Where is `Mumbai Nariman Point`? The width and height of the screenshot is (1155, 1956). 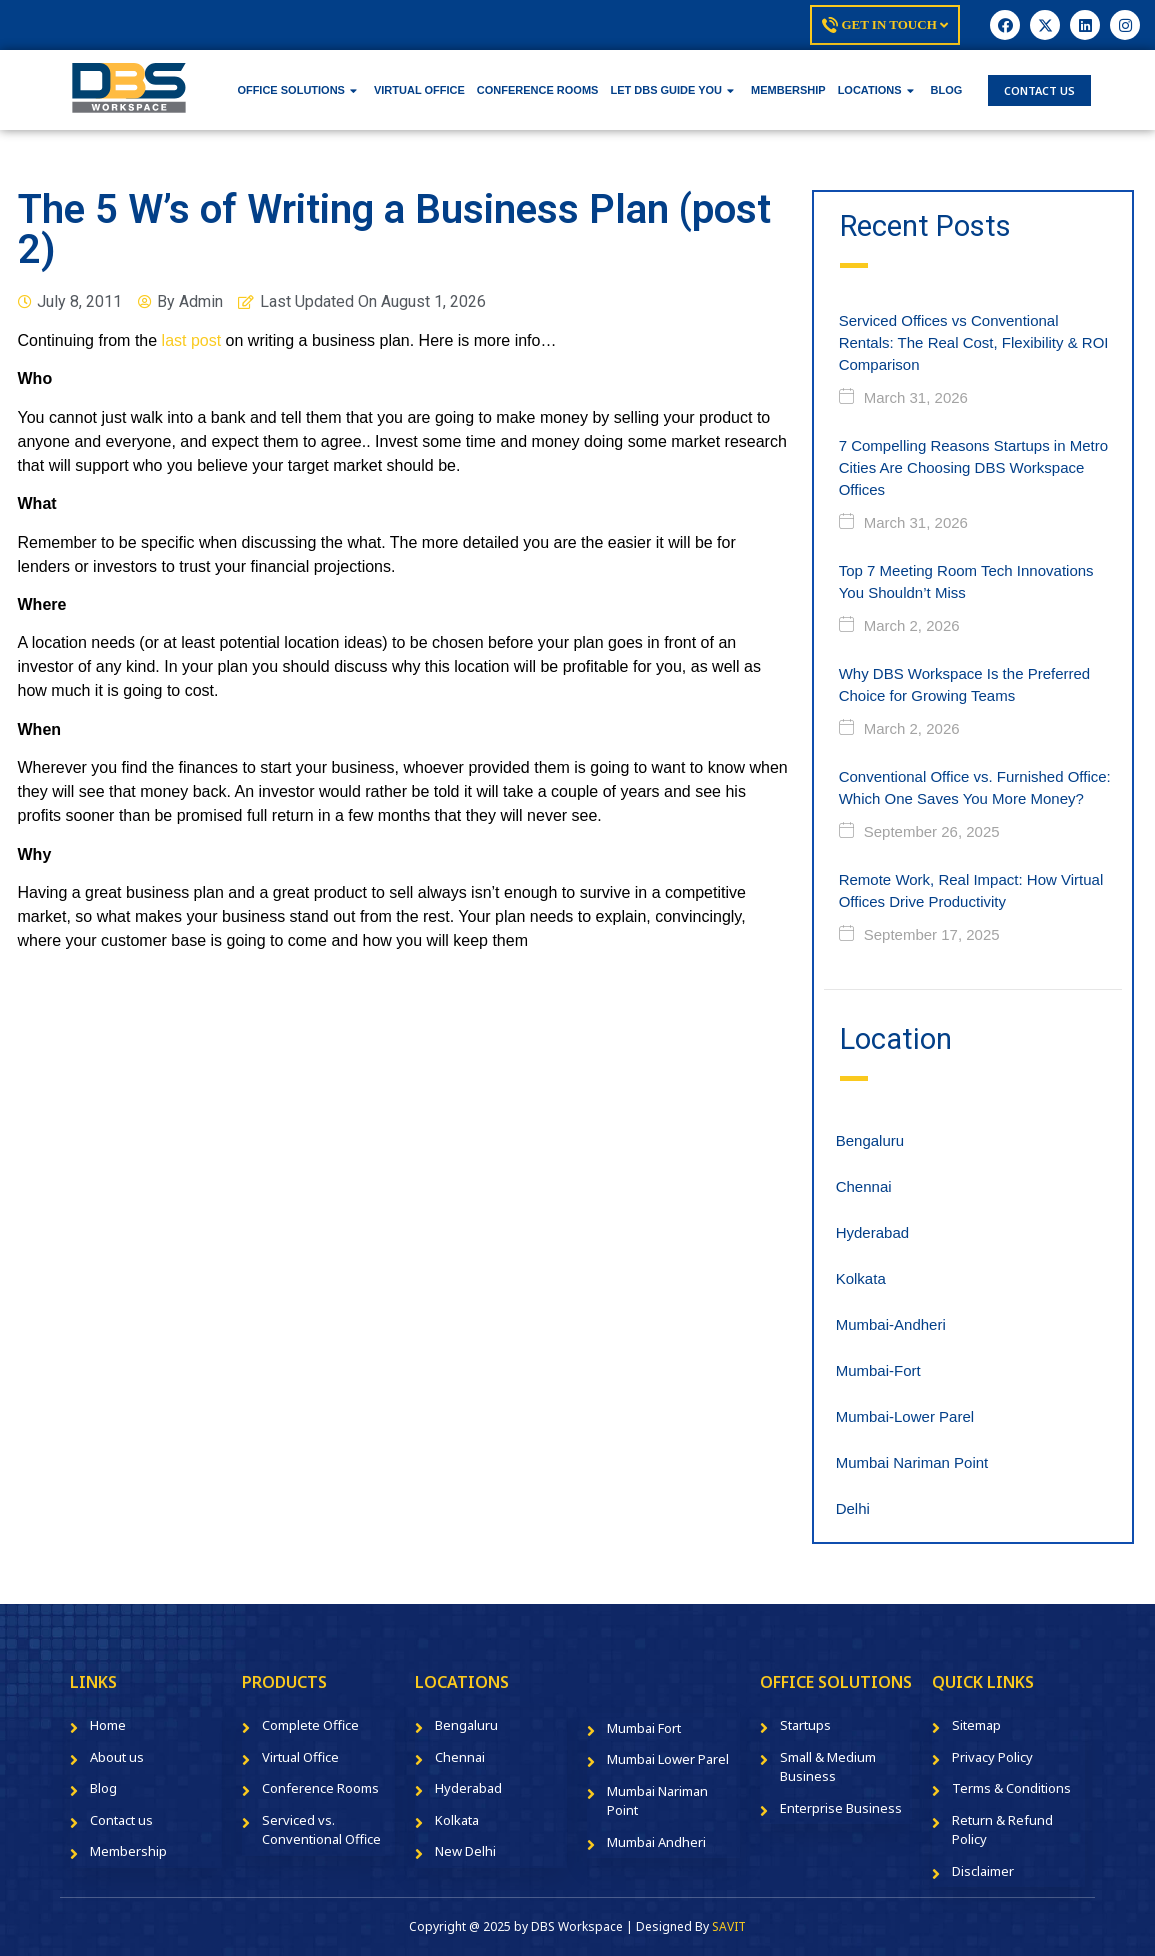 Mumbai Nariman Point is located at coordinates (912, 1462).